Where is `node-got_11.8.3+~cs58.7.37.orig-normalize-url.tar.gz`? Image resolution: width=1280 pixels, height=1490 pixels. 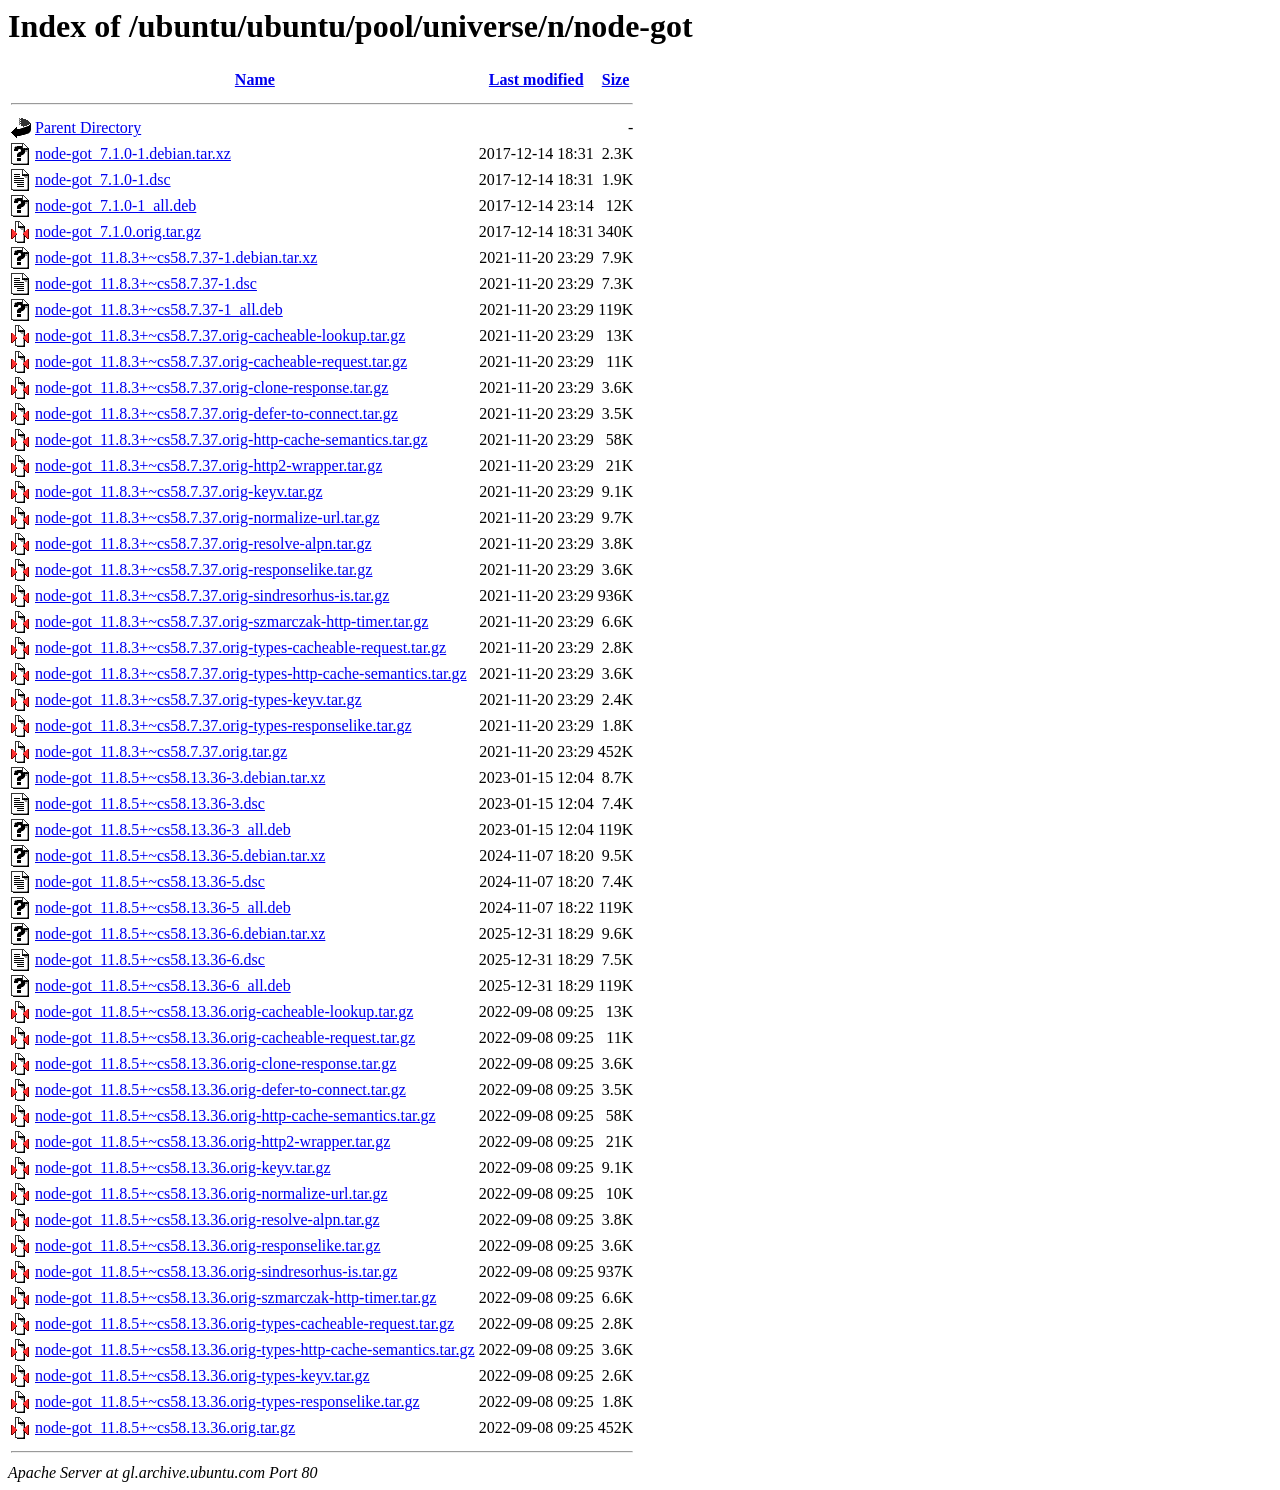 node-got_11.8.3+~cs58.7.37.orig-normalize-url.tar.gz is located at coordinates (207, 517).